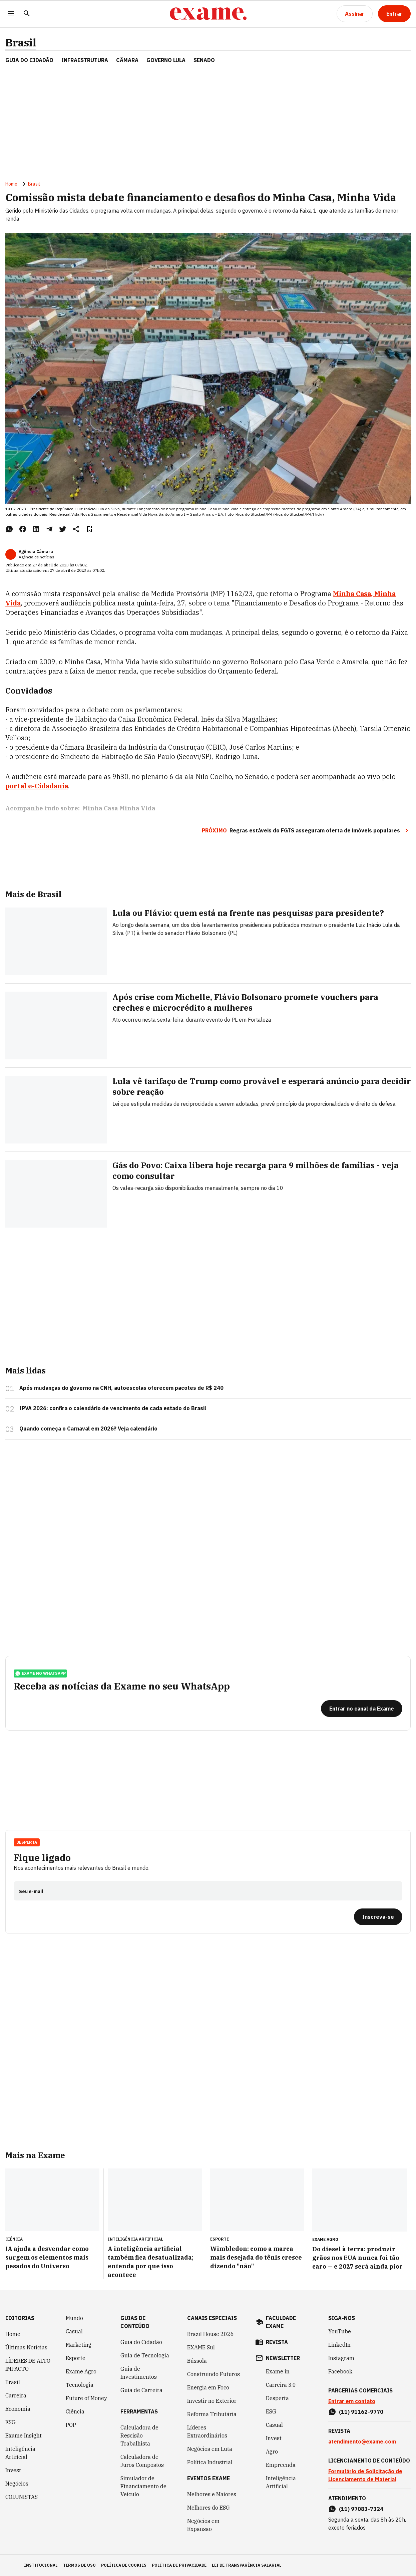 The image size is (416, 2576). Describe the element at coordinates (40, 1673) in the screenshot. I see `exame no whatsapp` at that location.